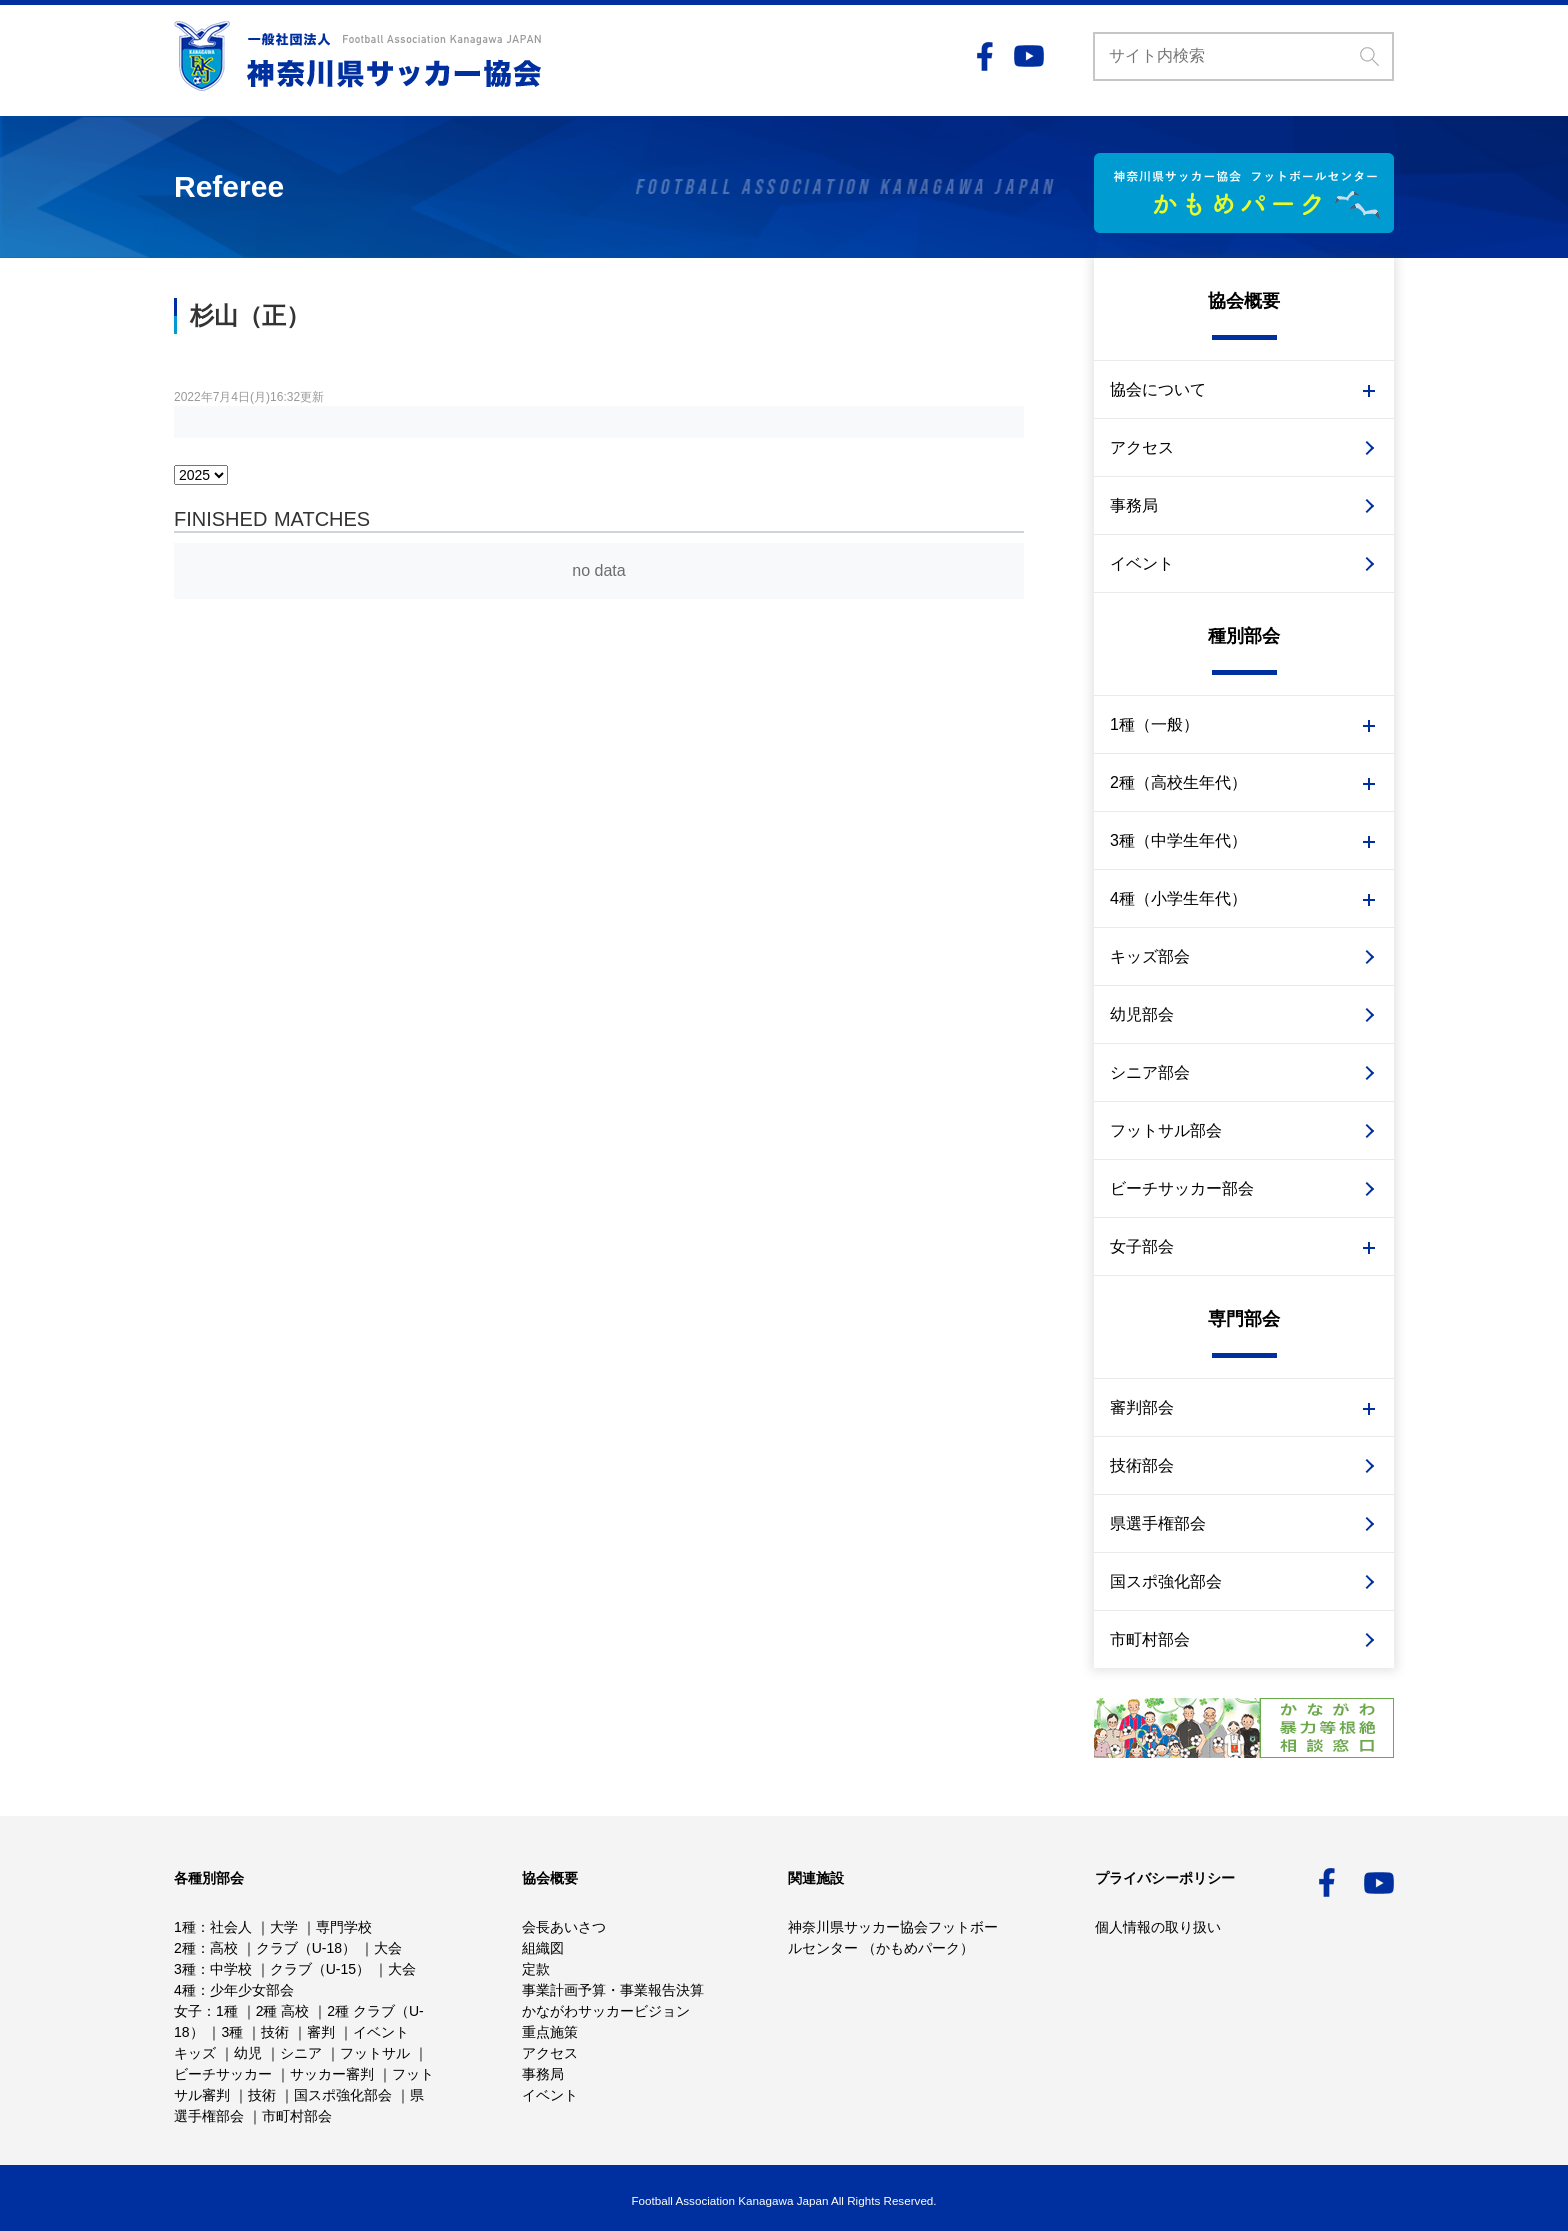  I want to click on 女子, so click(188, 2011).